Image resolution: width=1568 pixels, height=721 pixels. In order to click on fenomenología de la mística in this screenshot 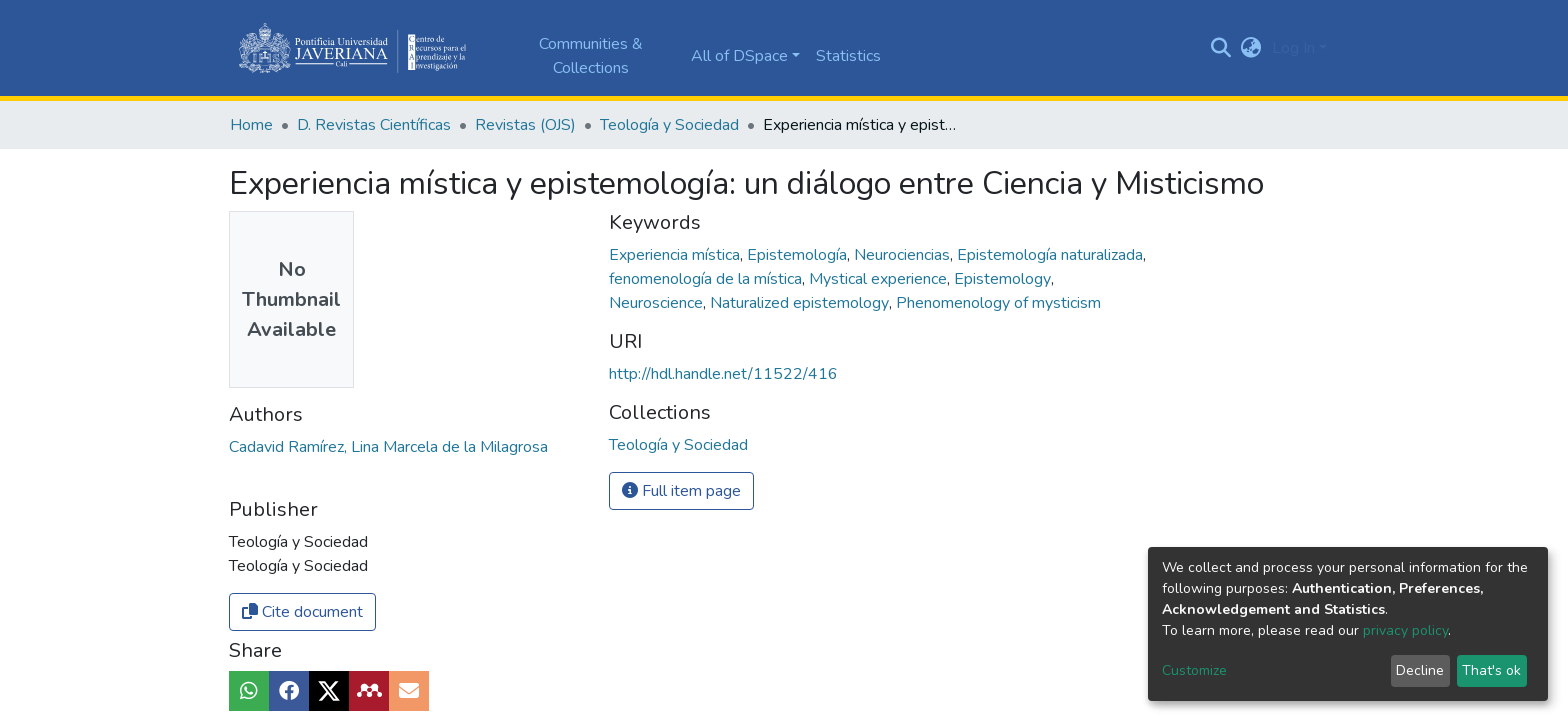, I will do `click(707, 279)`.